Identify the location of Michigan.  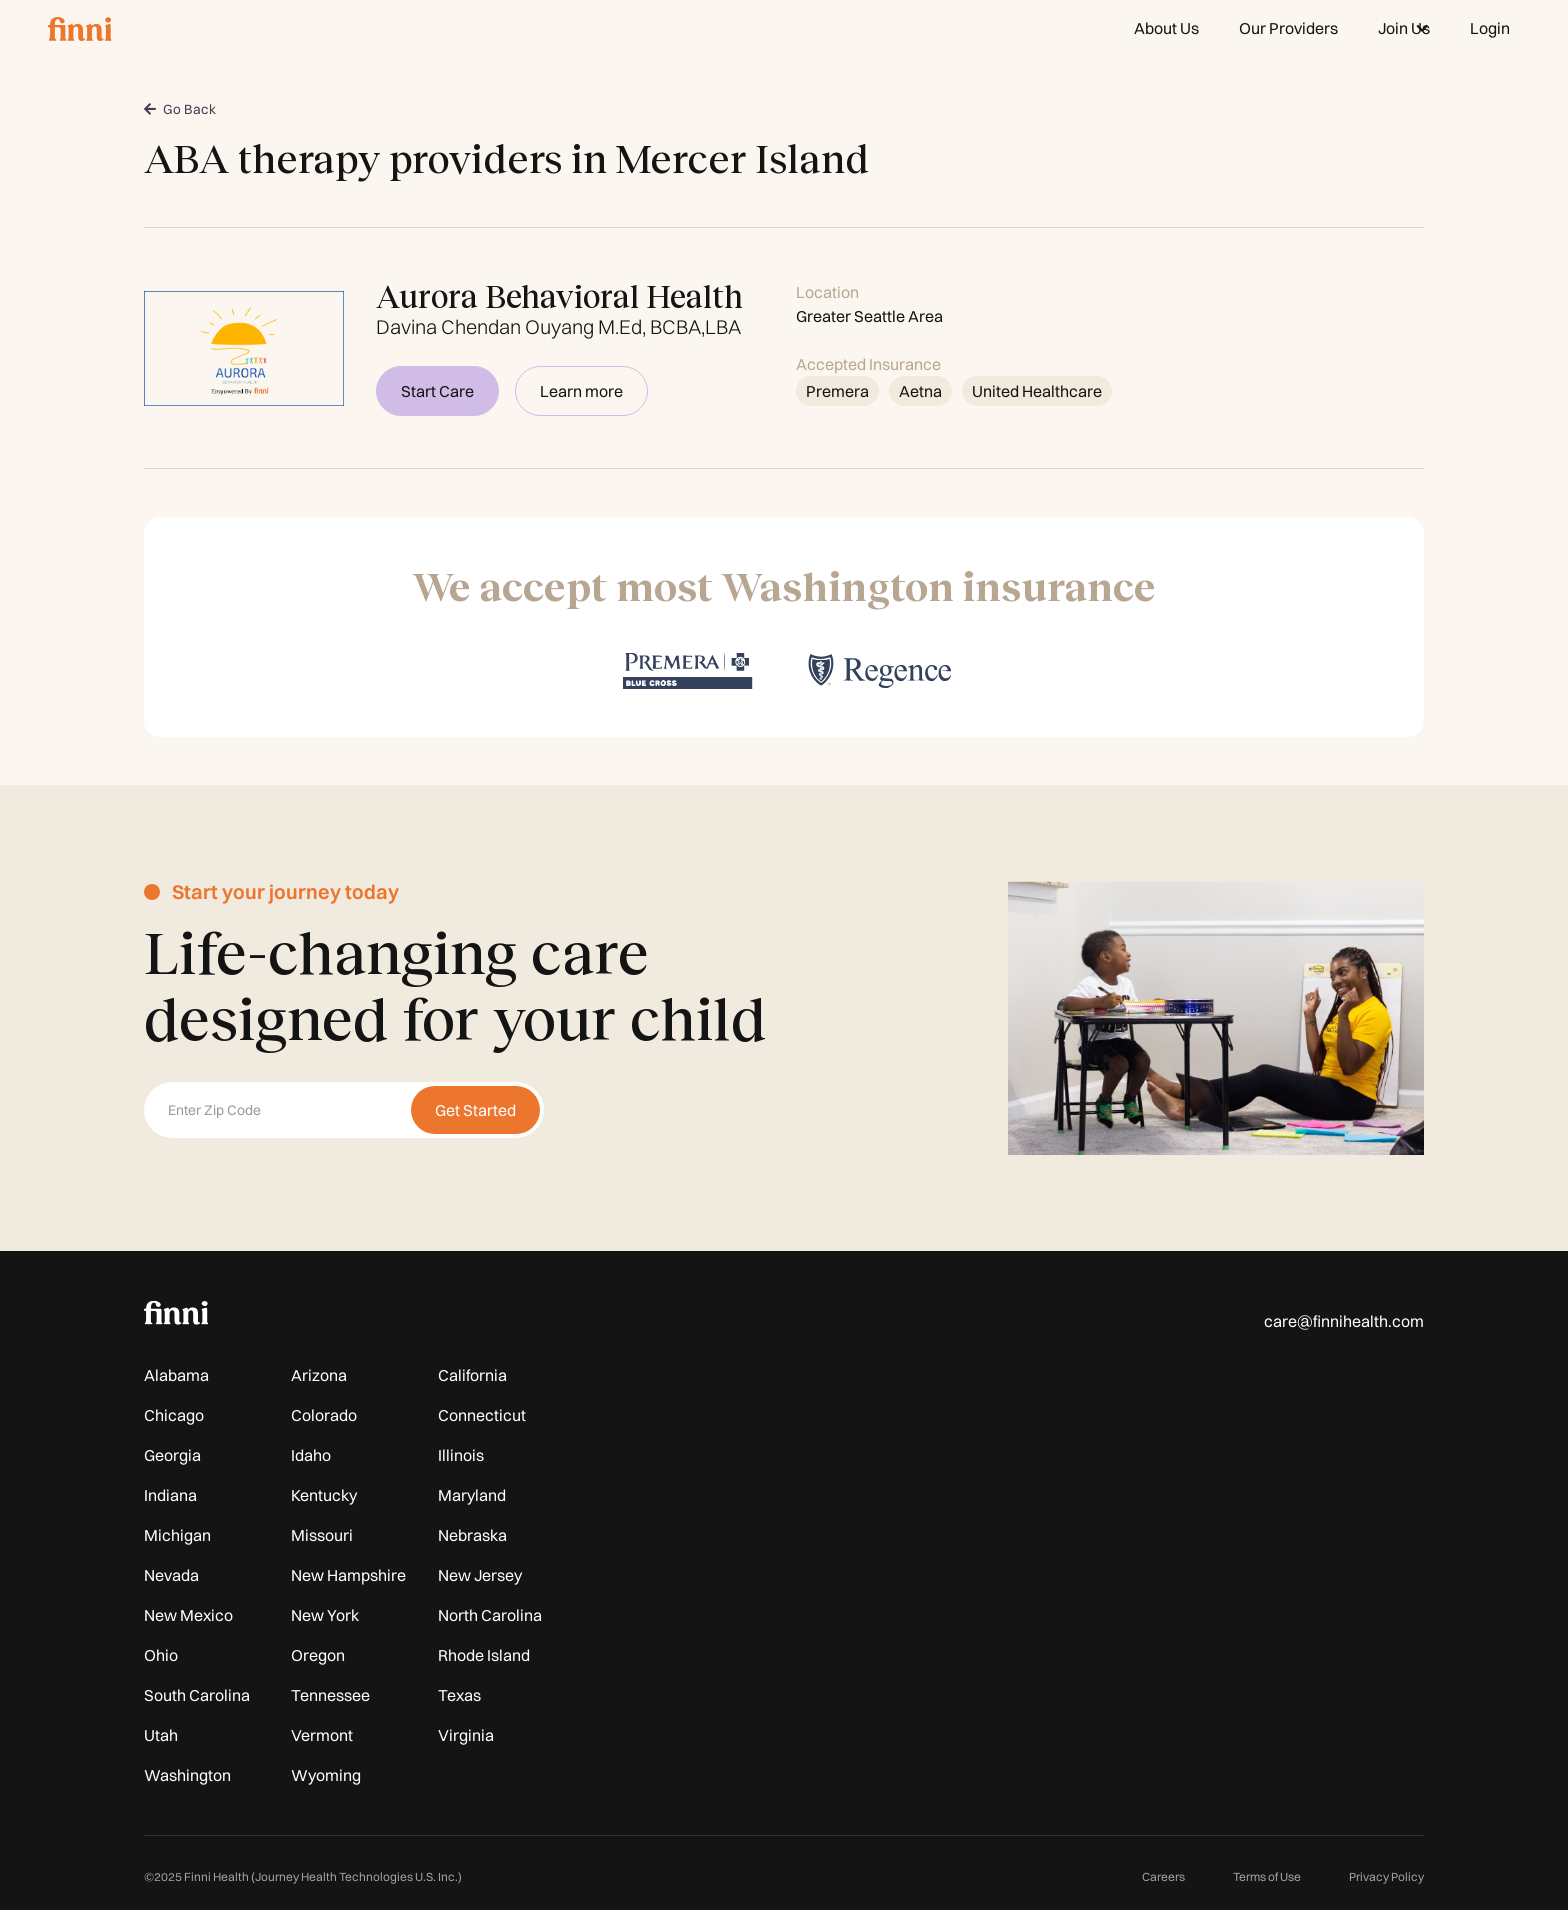
(177, 1535).